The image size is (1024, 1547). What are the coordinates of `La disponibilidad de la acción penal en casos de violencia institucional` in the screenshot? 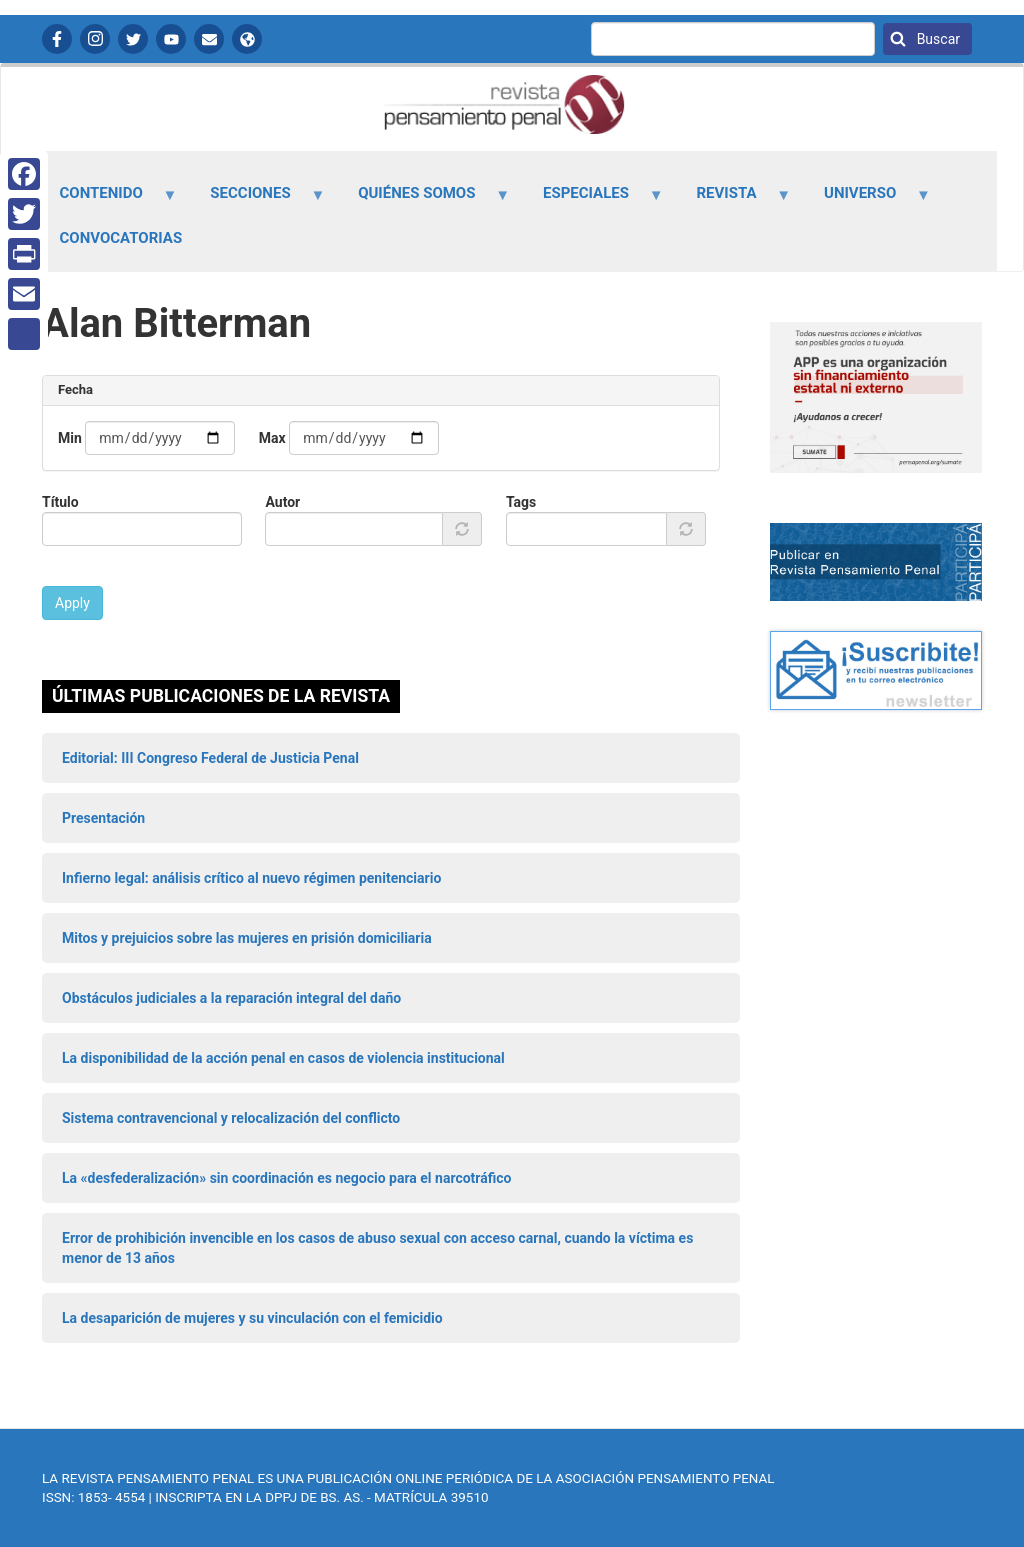 It's located at (283, 1058).